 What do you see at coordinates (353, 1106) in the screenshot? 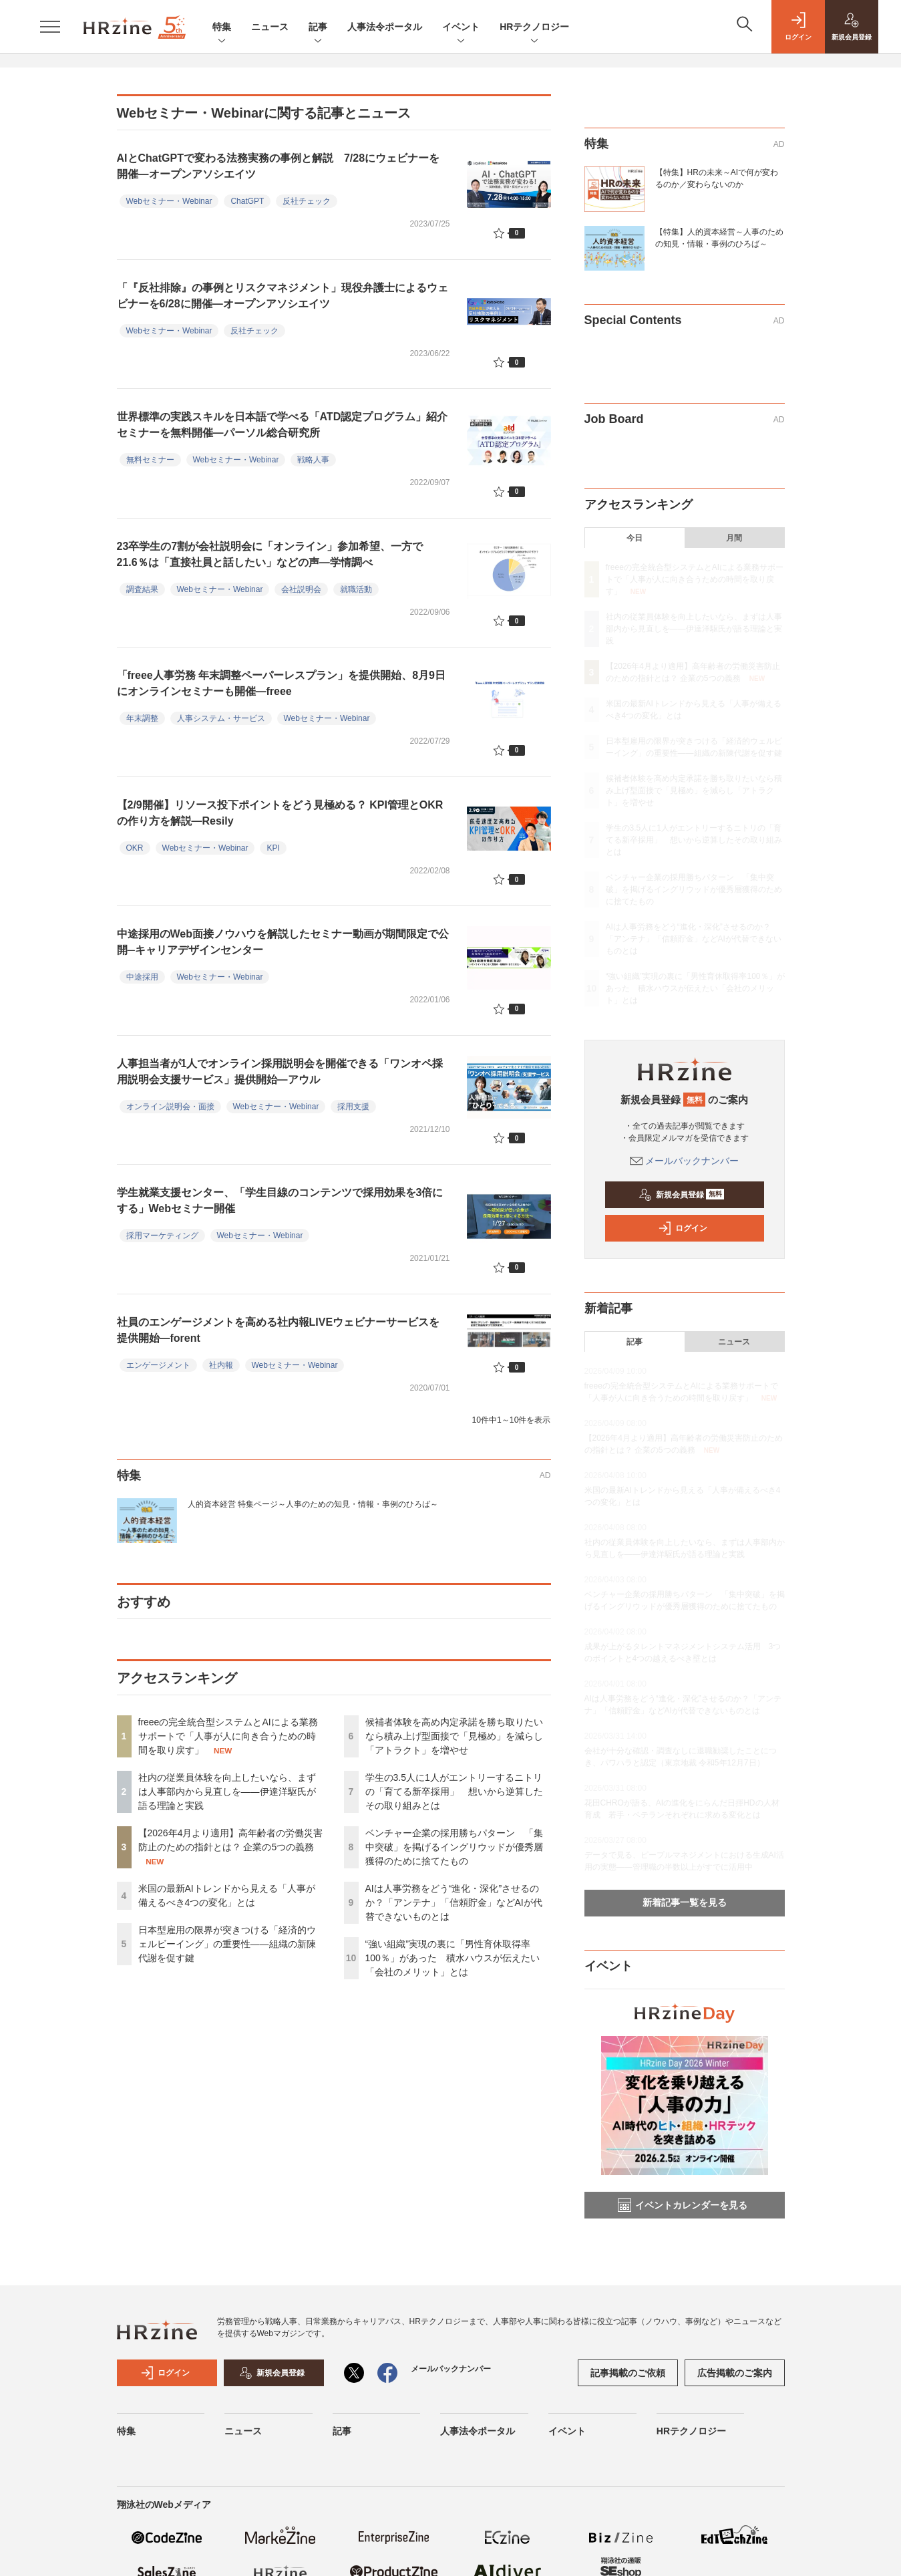
I see `採用支援` at bounding box center [353, 1106].